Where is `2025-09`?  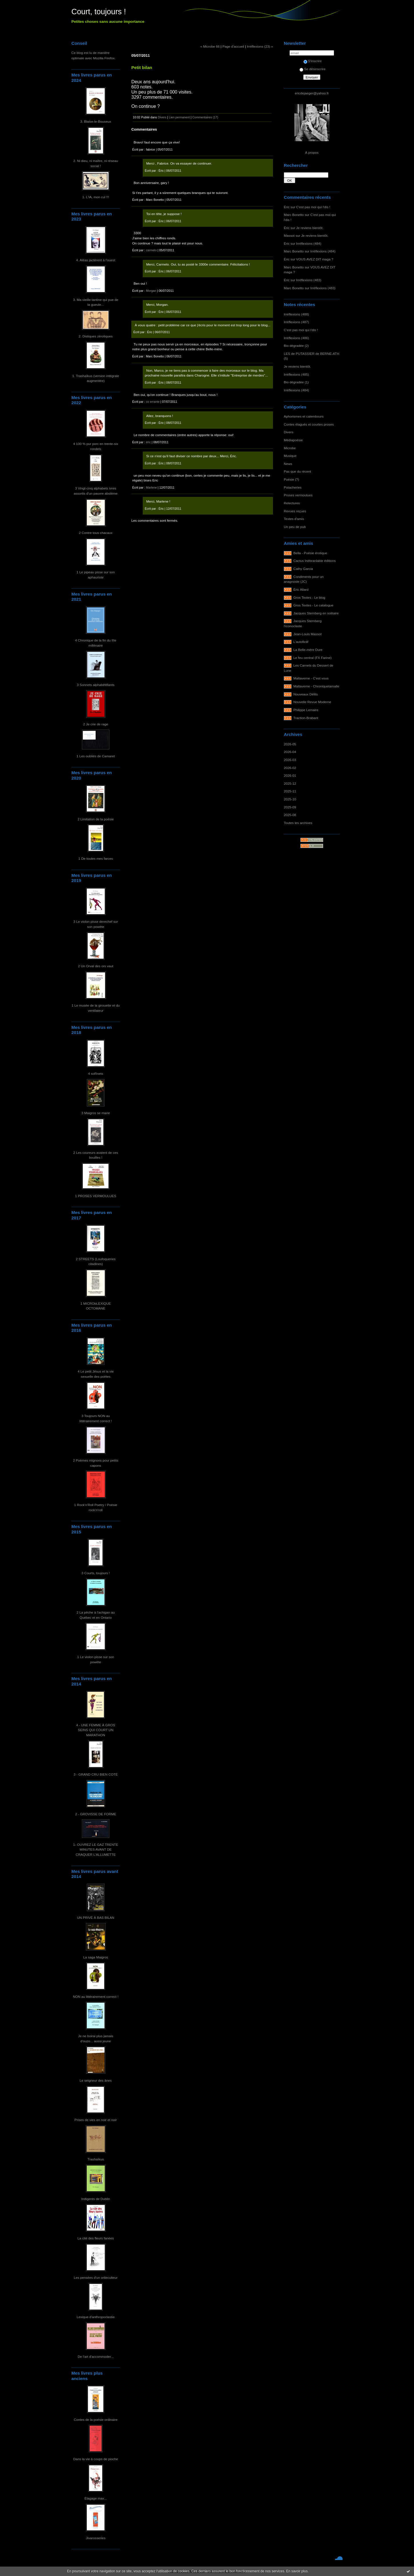
2025-09 is located at coordinates (290, 807).